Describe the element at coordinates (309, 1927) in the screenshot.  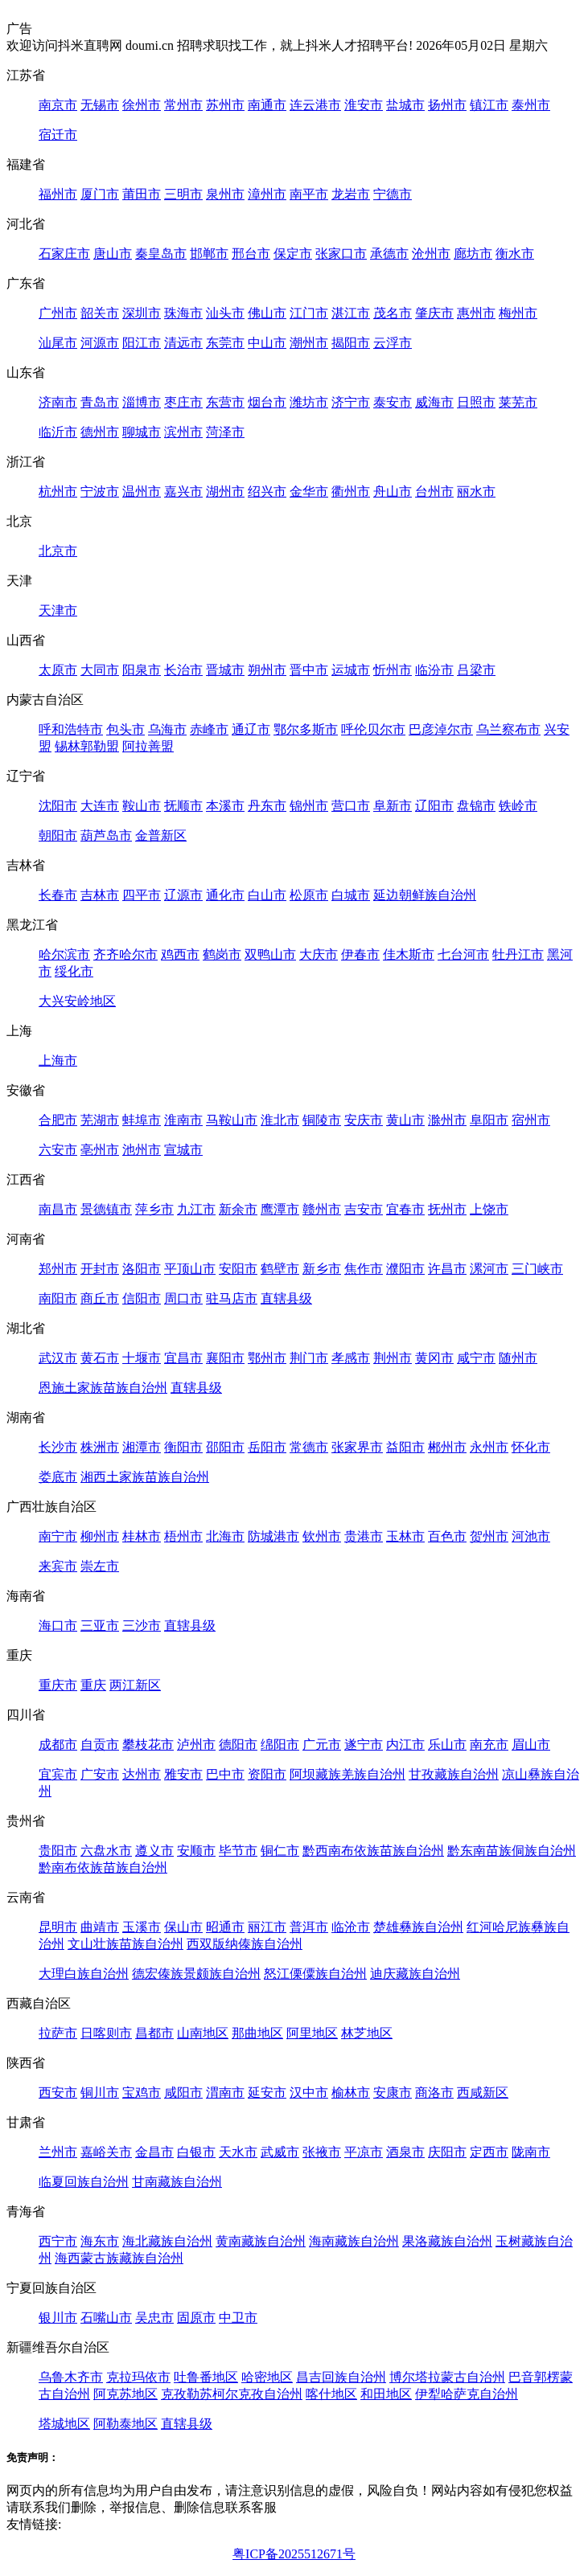
I see `普洱市` at that location.